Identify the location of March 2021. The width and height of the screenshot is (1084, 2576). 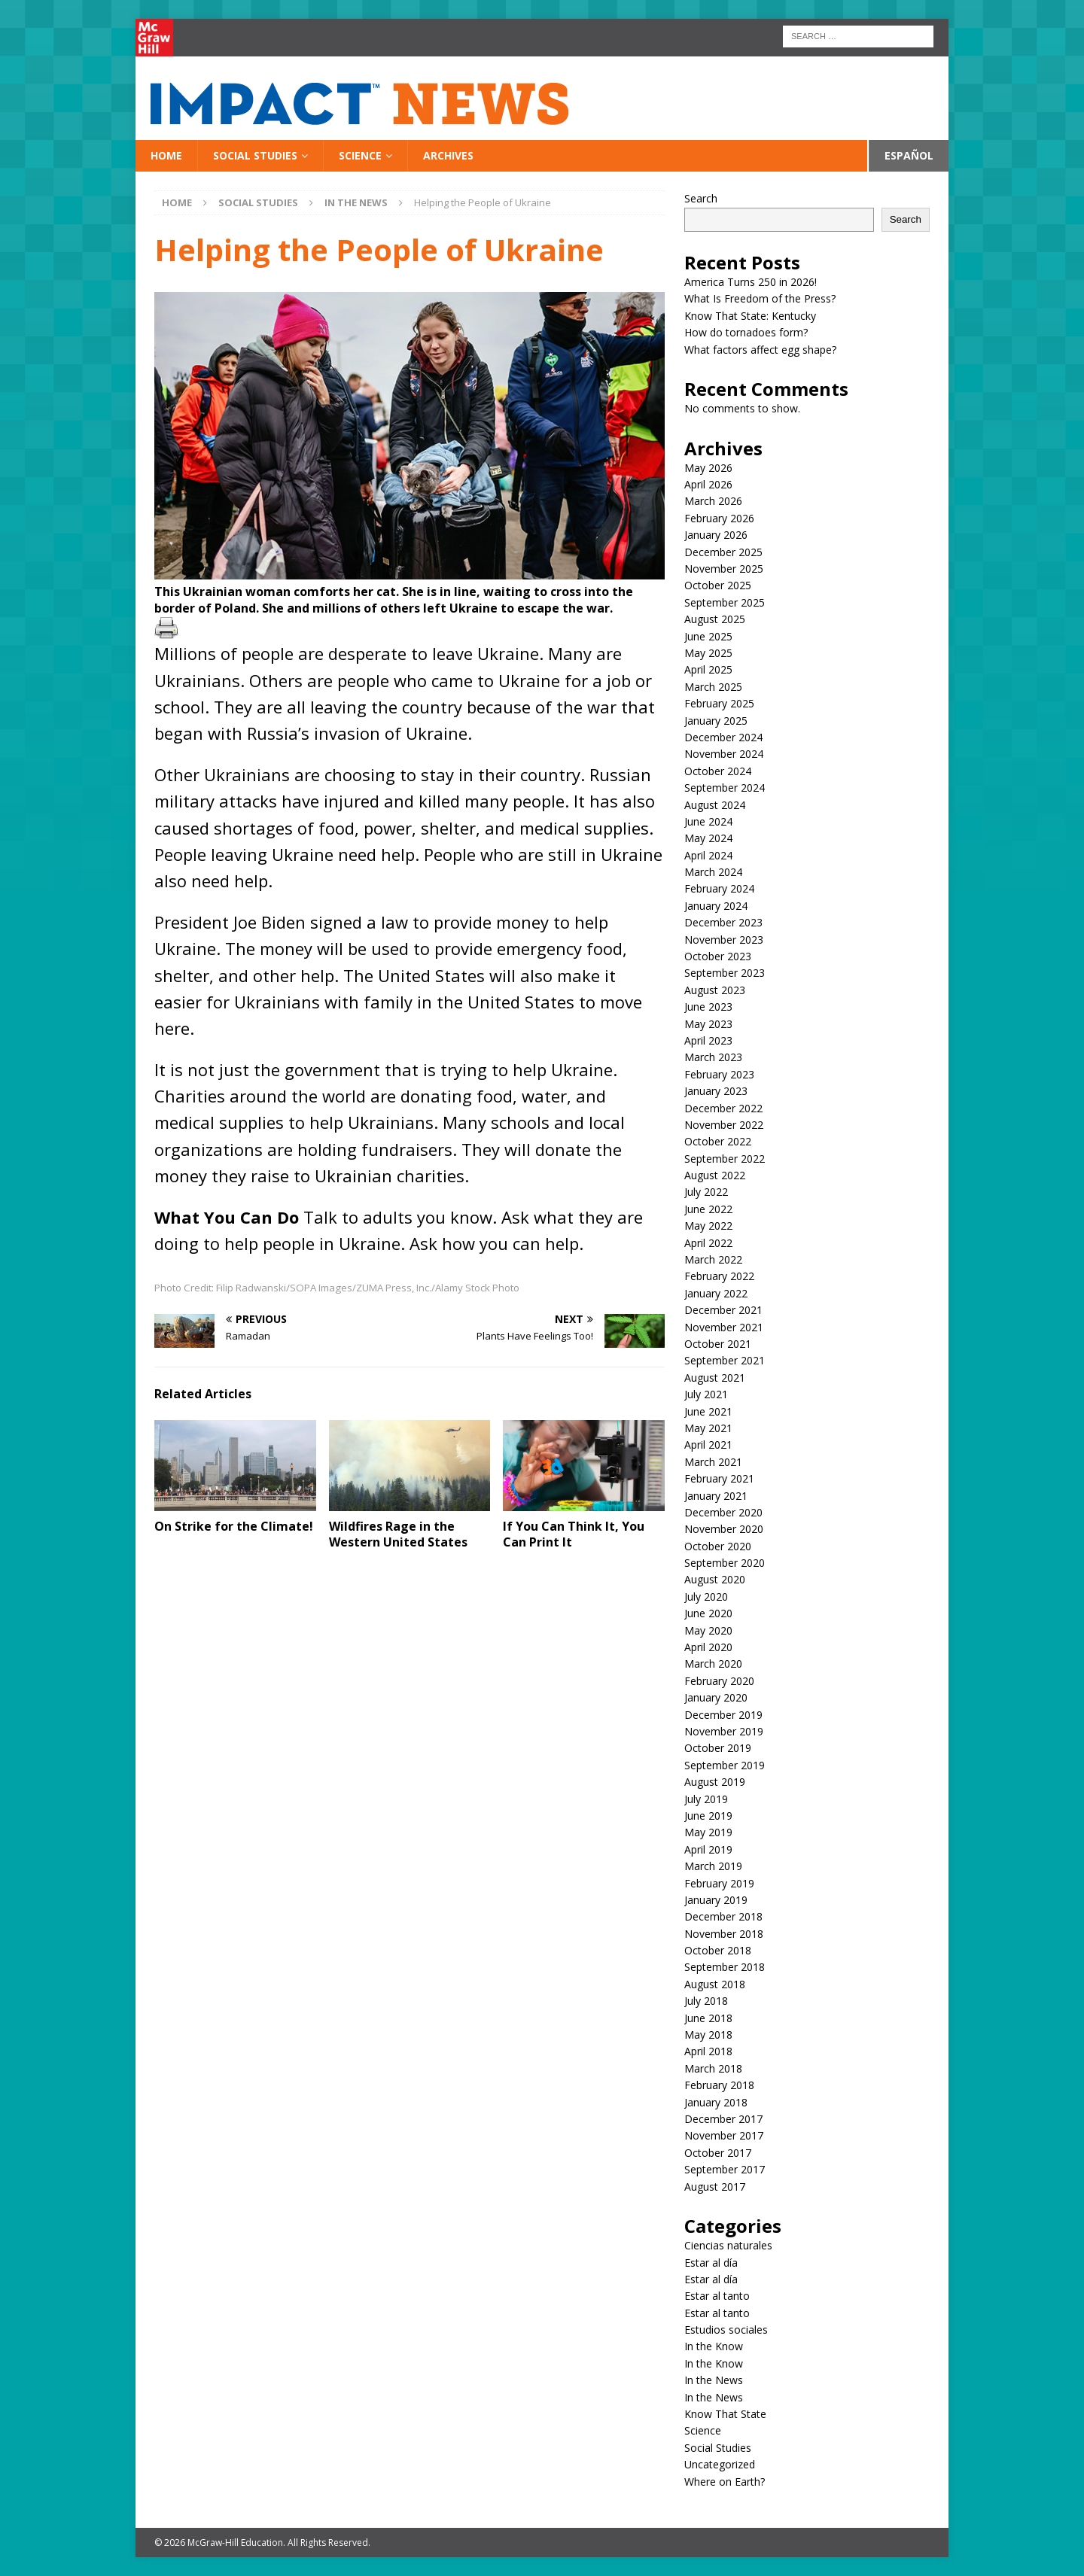
(713, 1462).